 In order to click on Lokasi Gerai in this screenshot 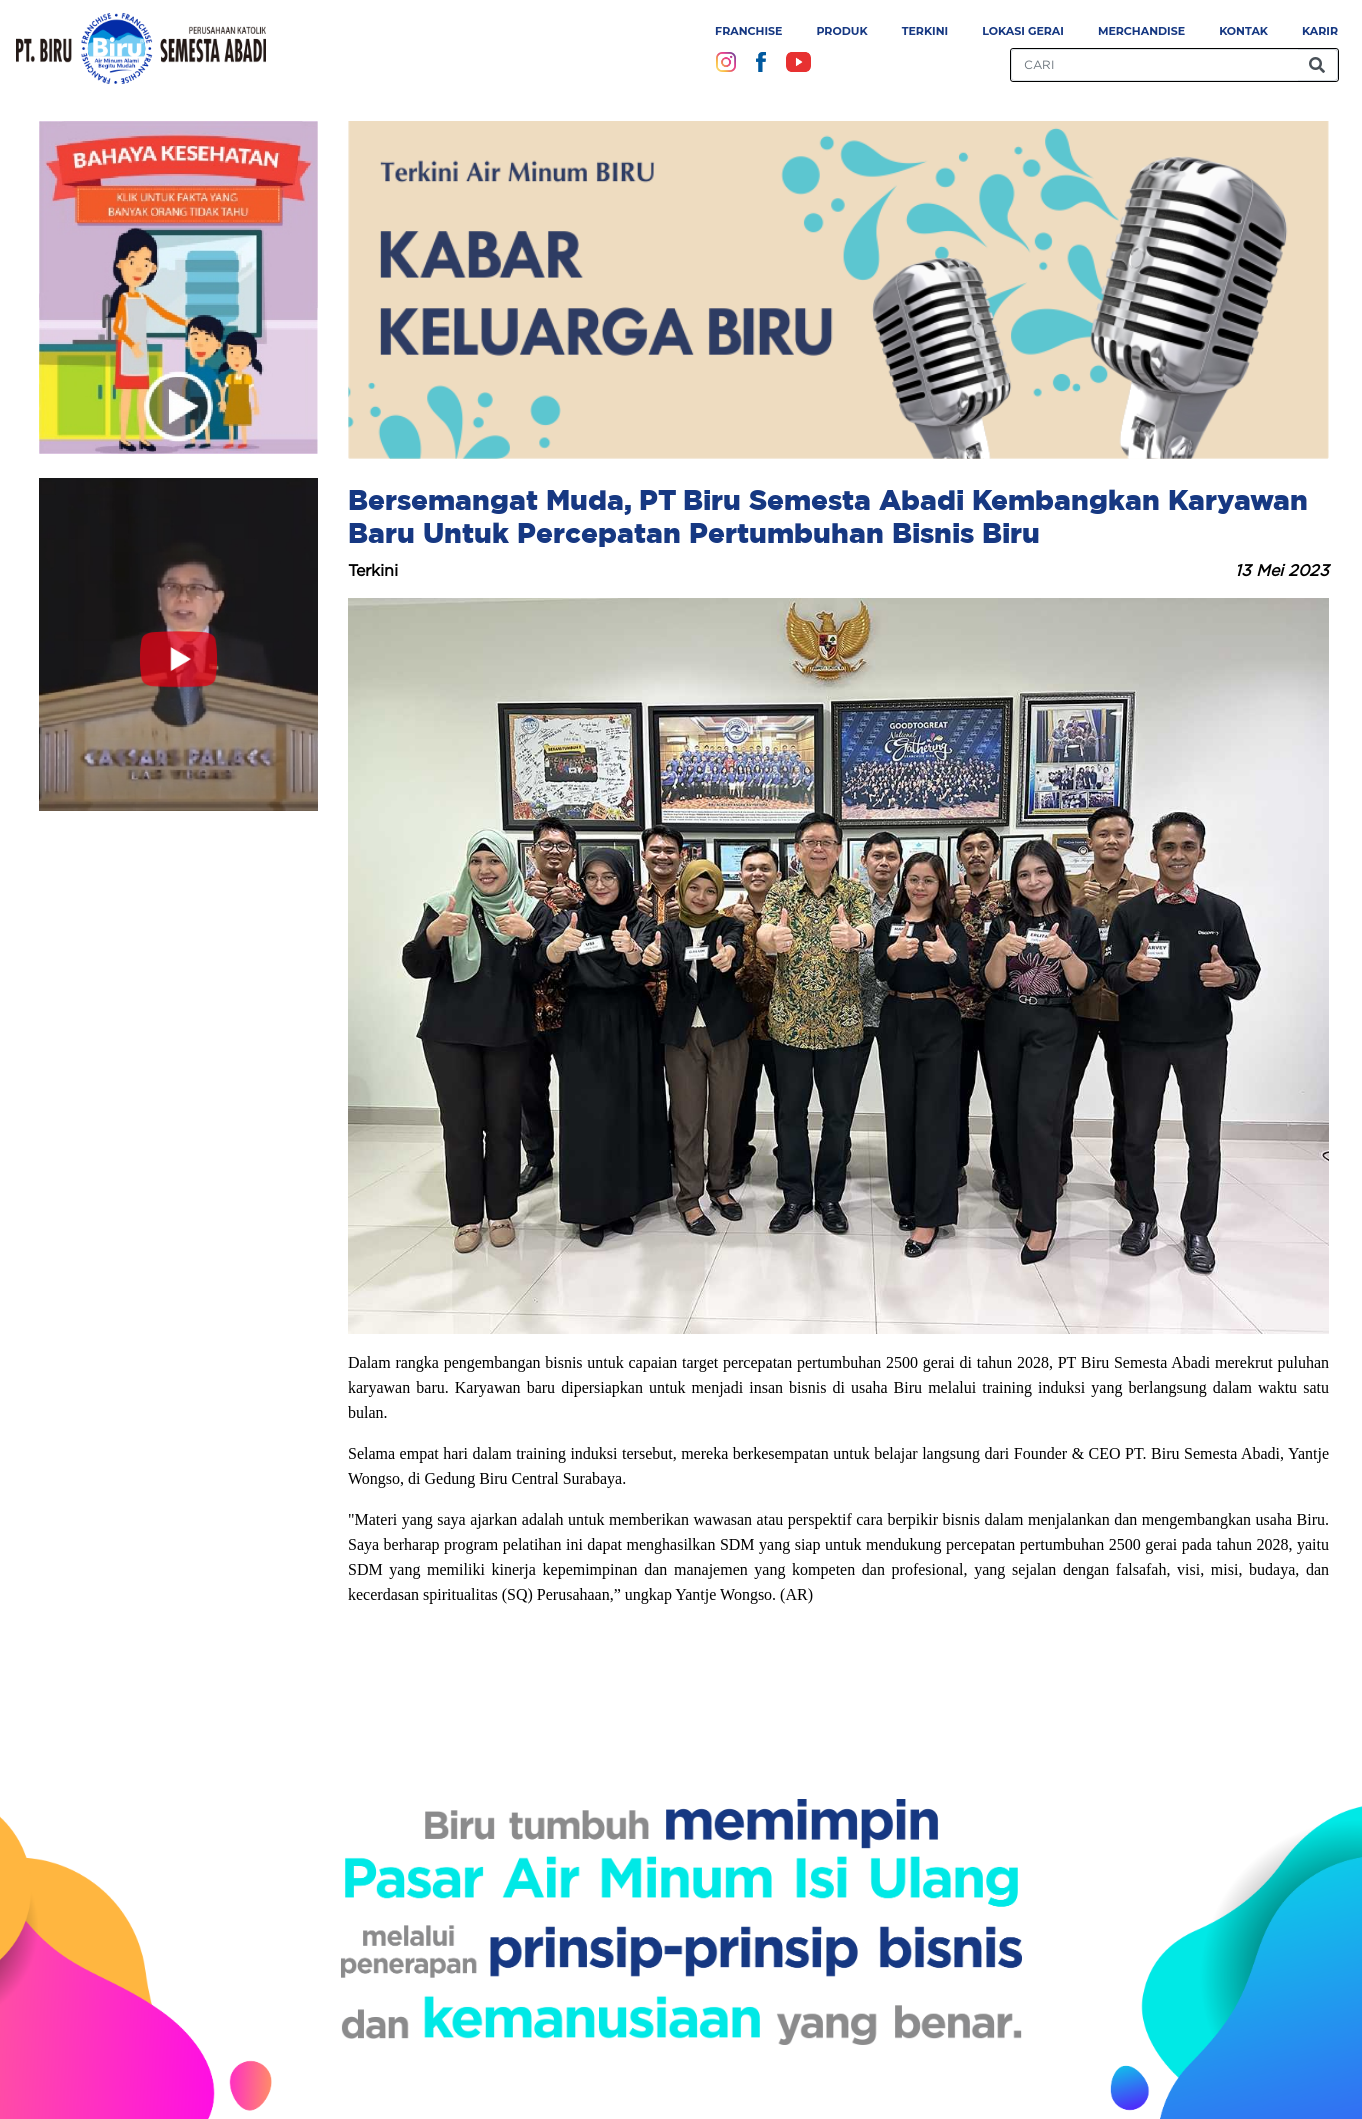, I will do `click(1023, 31)`.